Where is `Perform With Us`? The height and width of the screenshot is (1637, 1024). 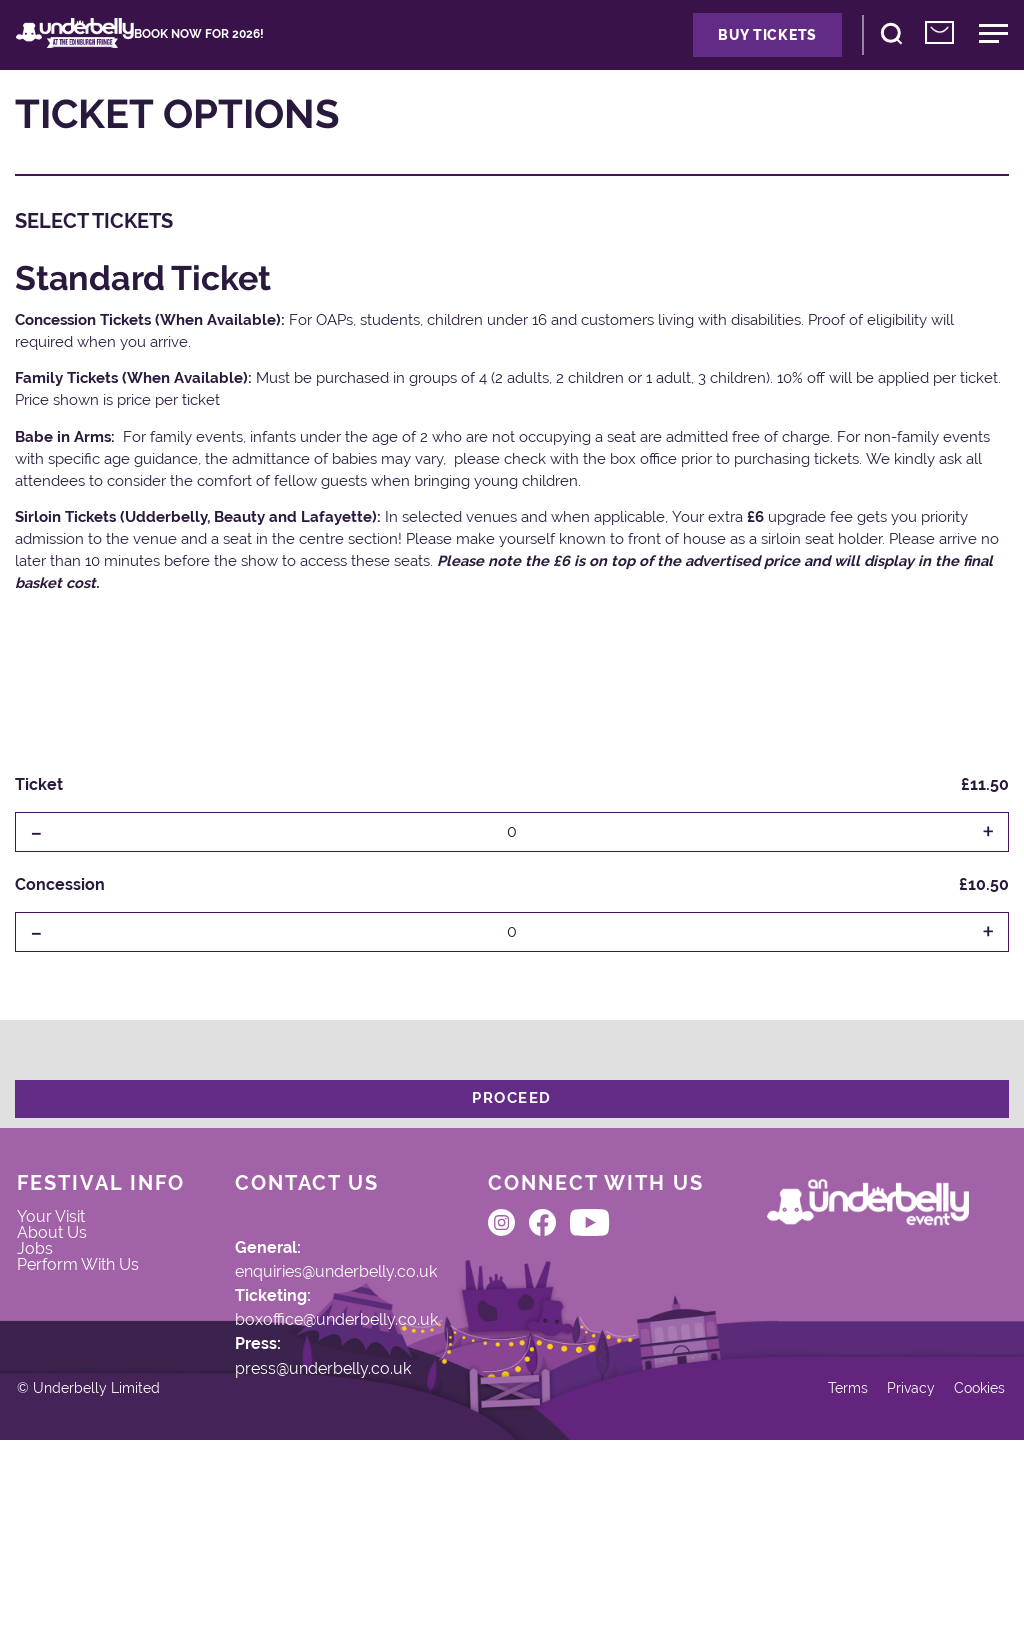
Perform With Us is located at coordinates (88, 1367).